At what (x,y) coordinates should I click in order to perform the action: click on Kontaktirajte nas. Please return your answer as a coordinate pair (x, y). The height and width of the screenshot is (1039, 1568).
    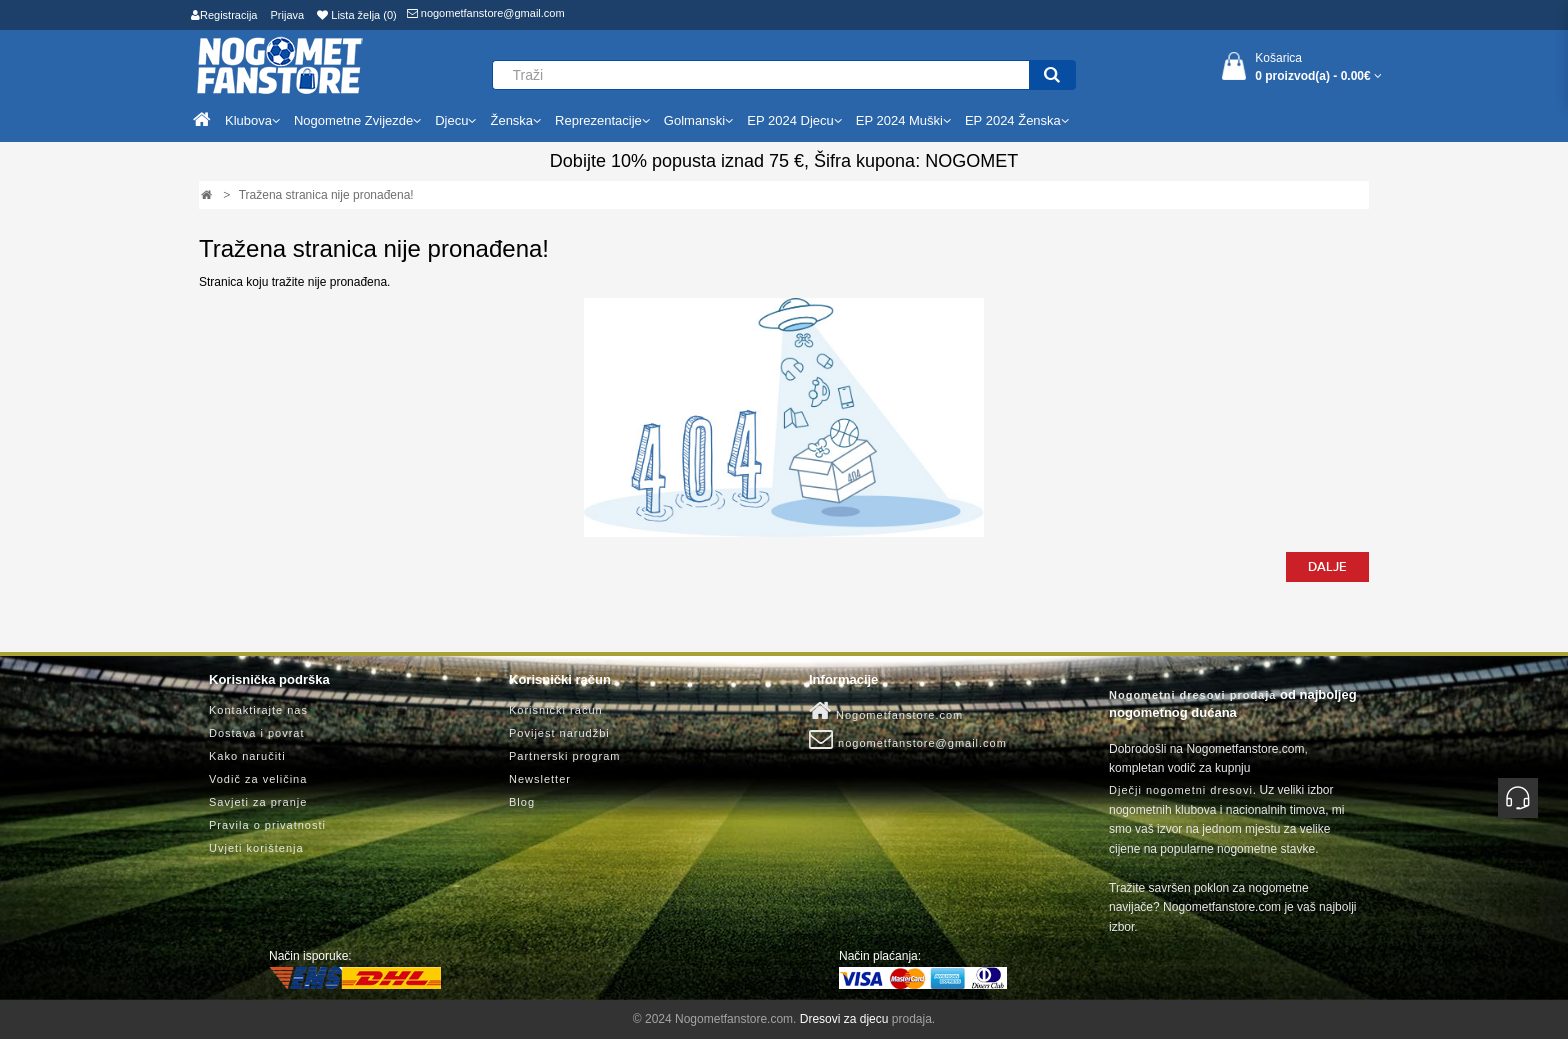
    Looking at the image, I should click on (258, 710).